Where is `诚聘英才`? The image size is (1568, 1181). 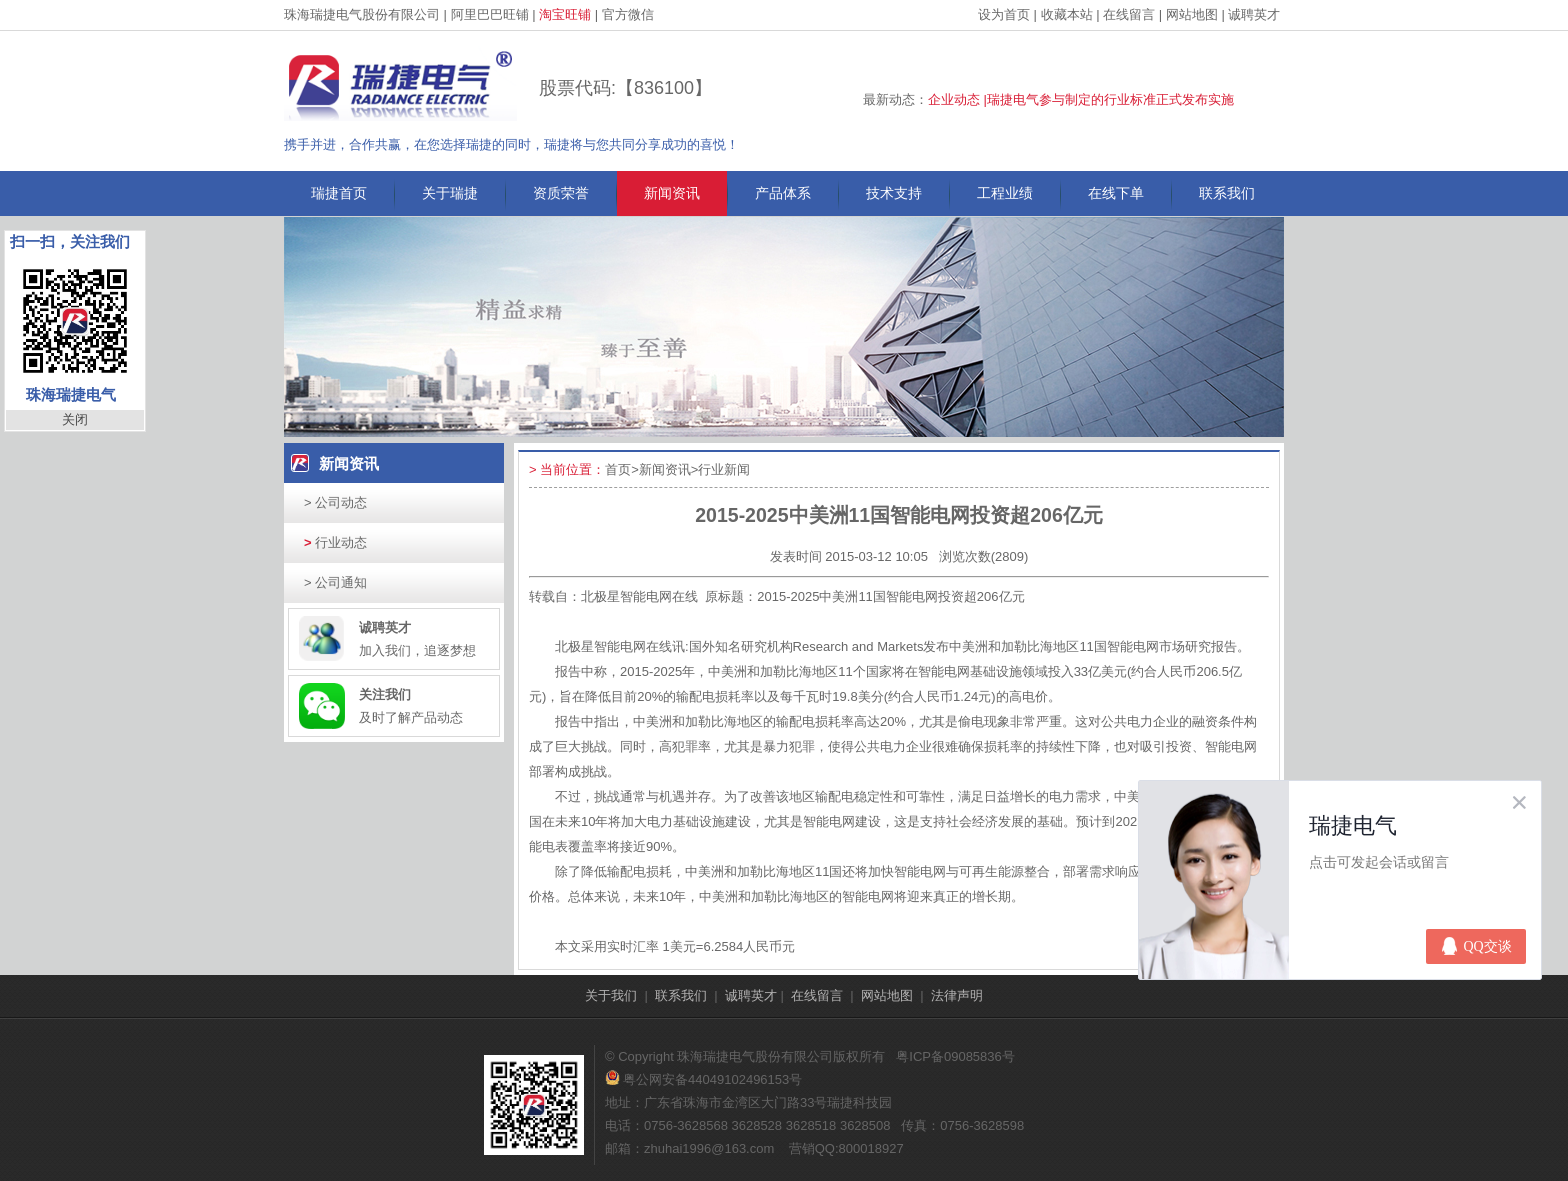 诚聘英才 is located at coordinates (1254, 14).